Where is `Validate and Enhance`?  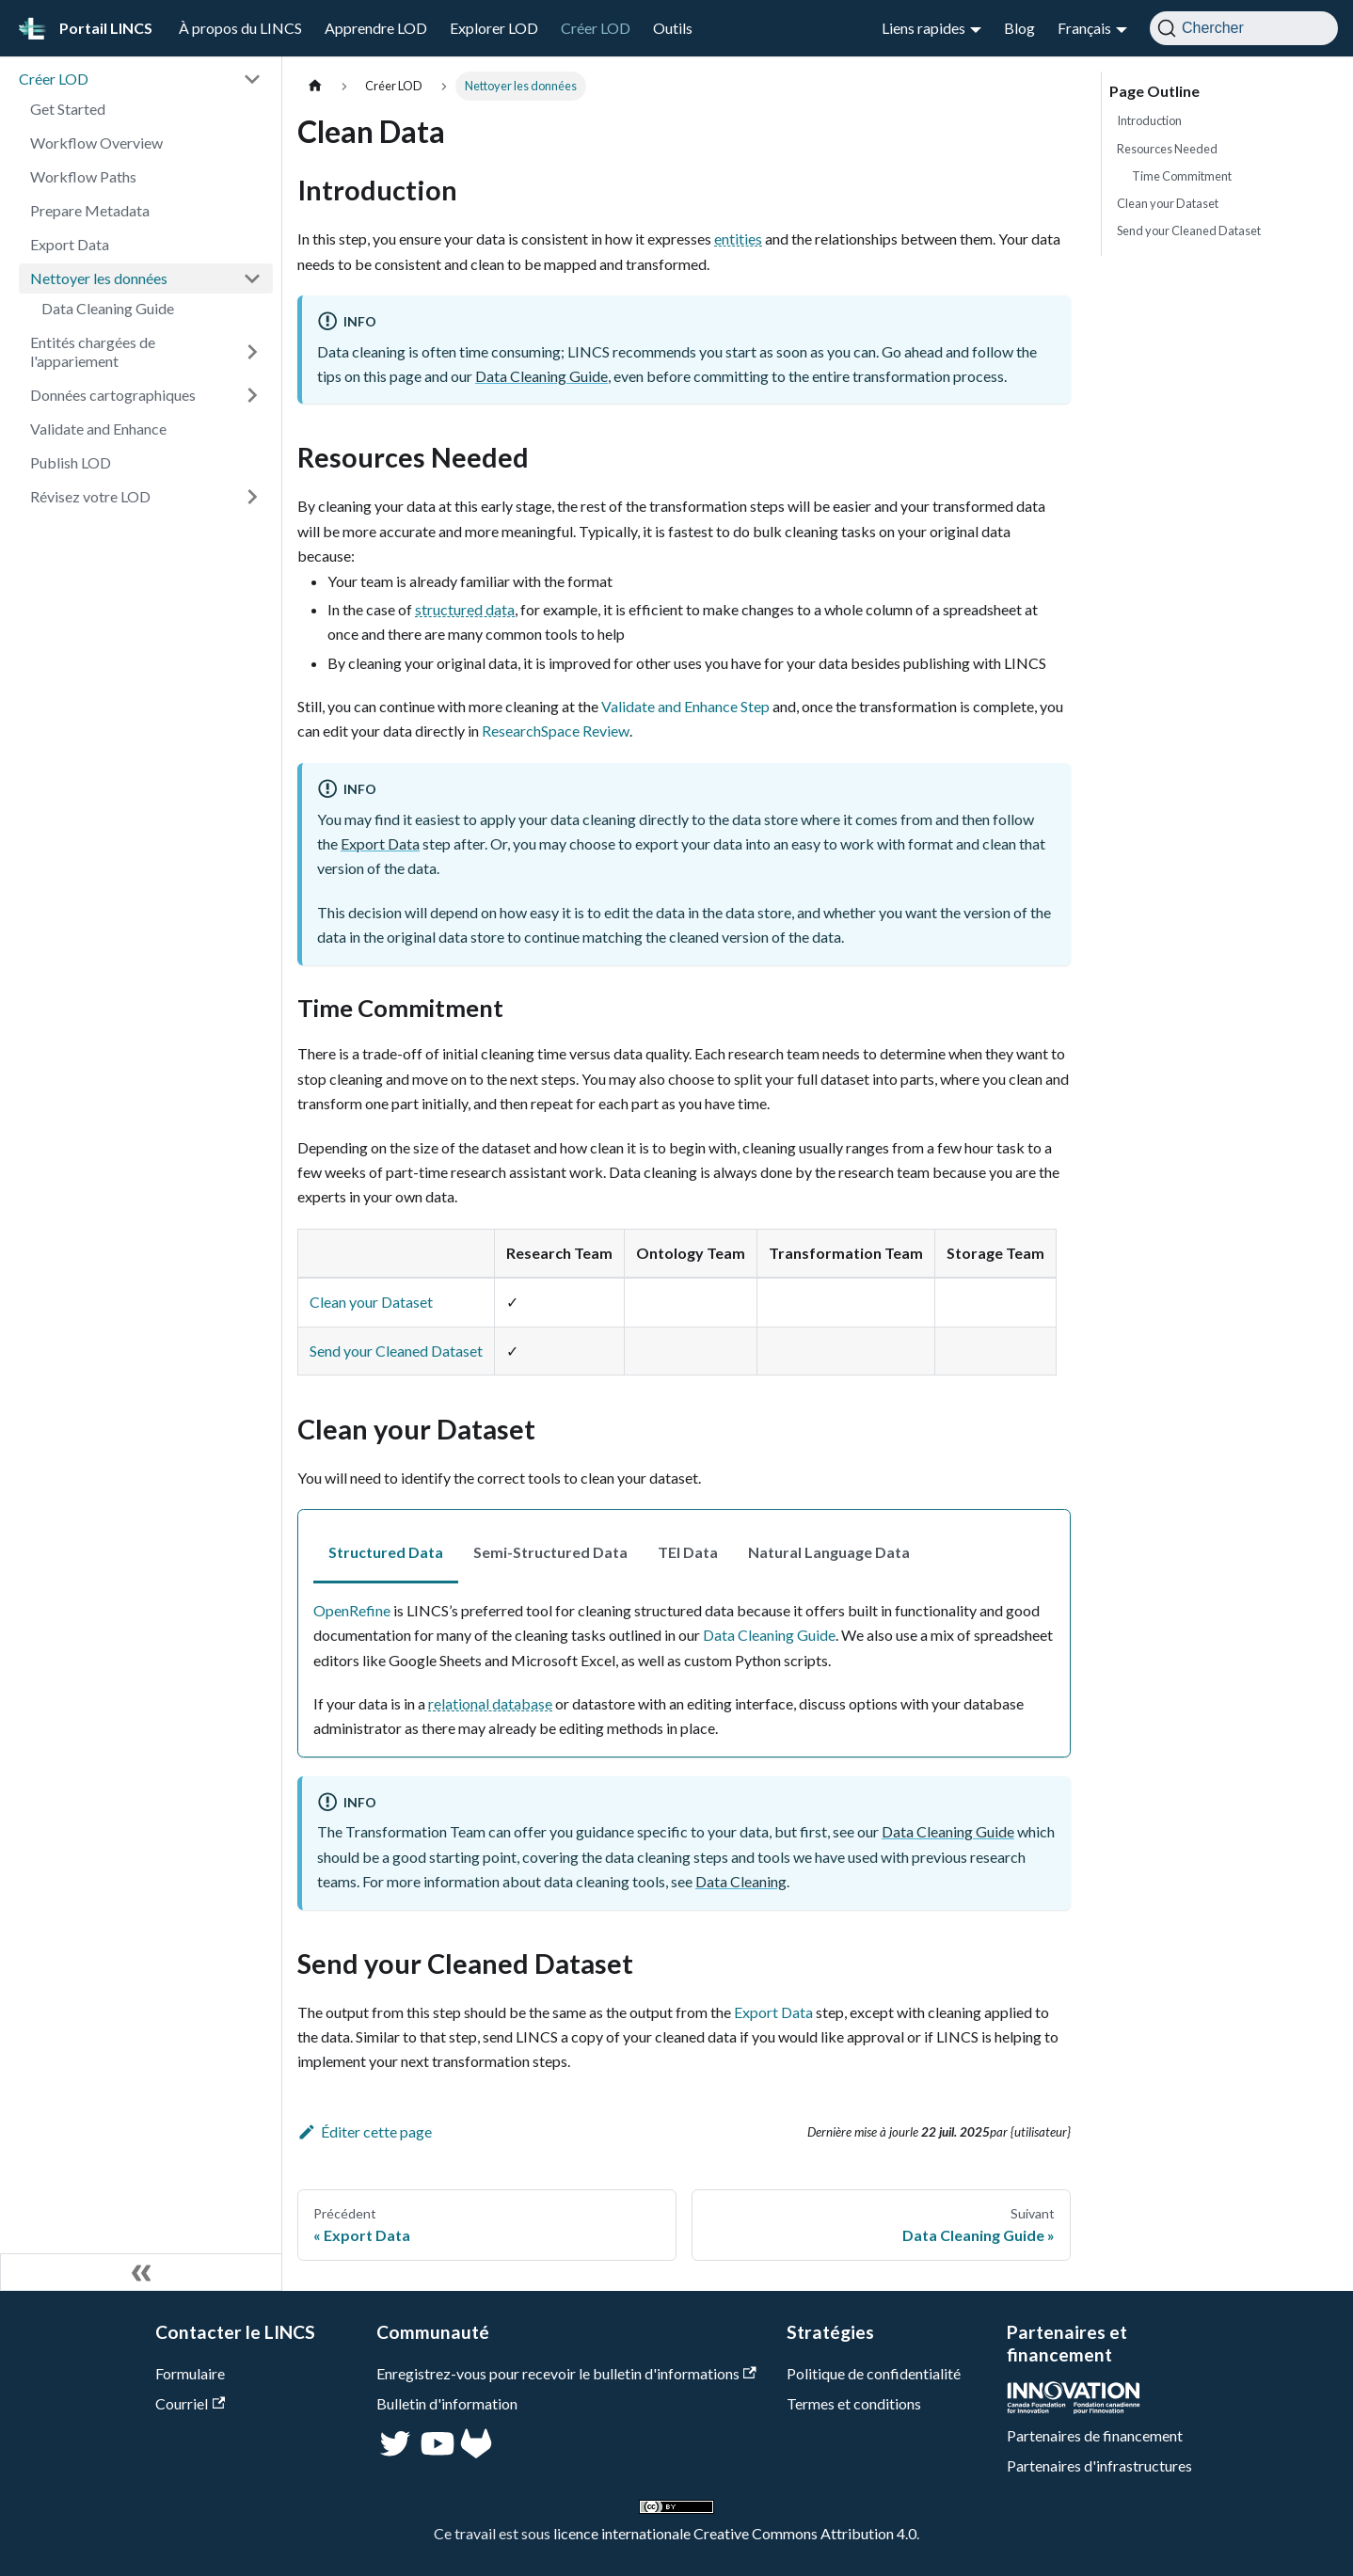 Validate and Enhance is located at coordinates (98, 428).